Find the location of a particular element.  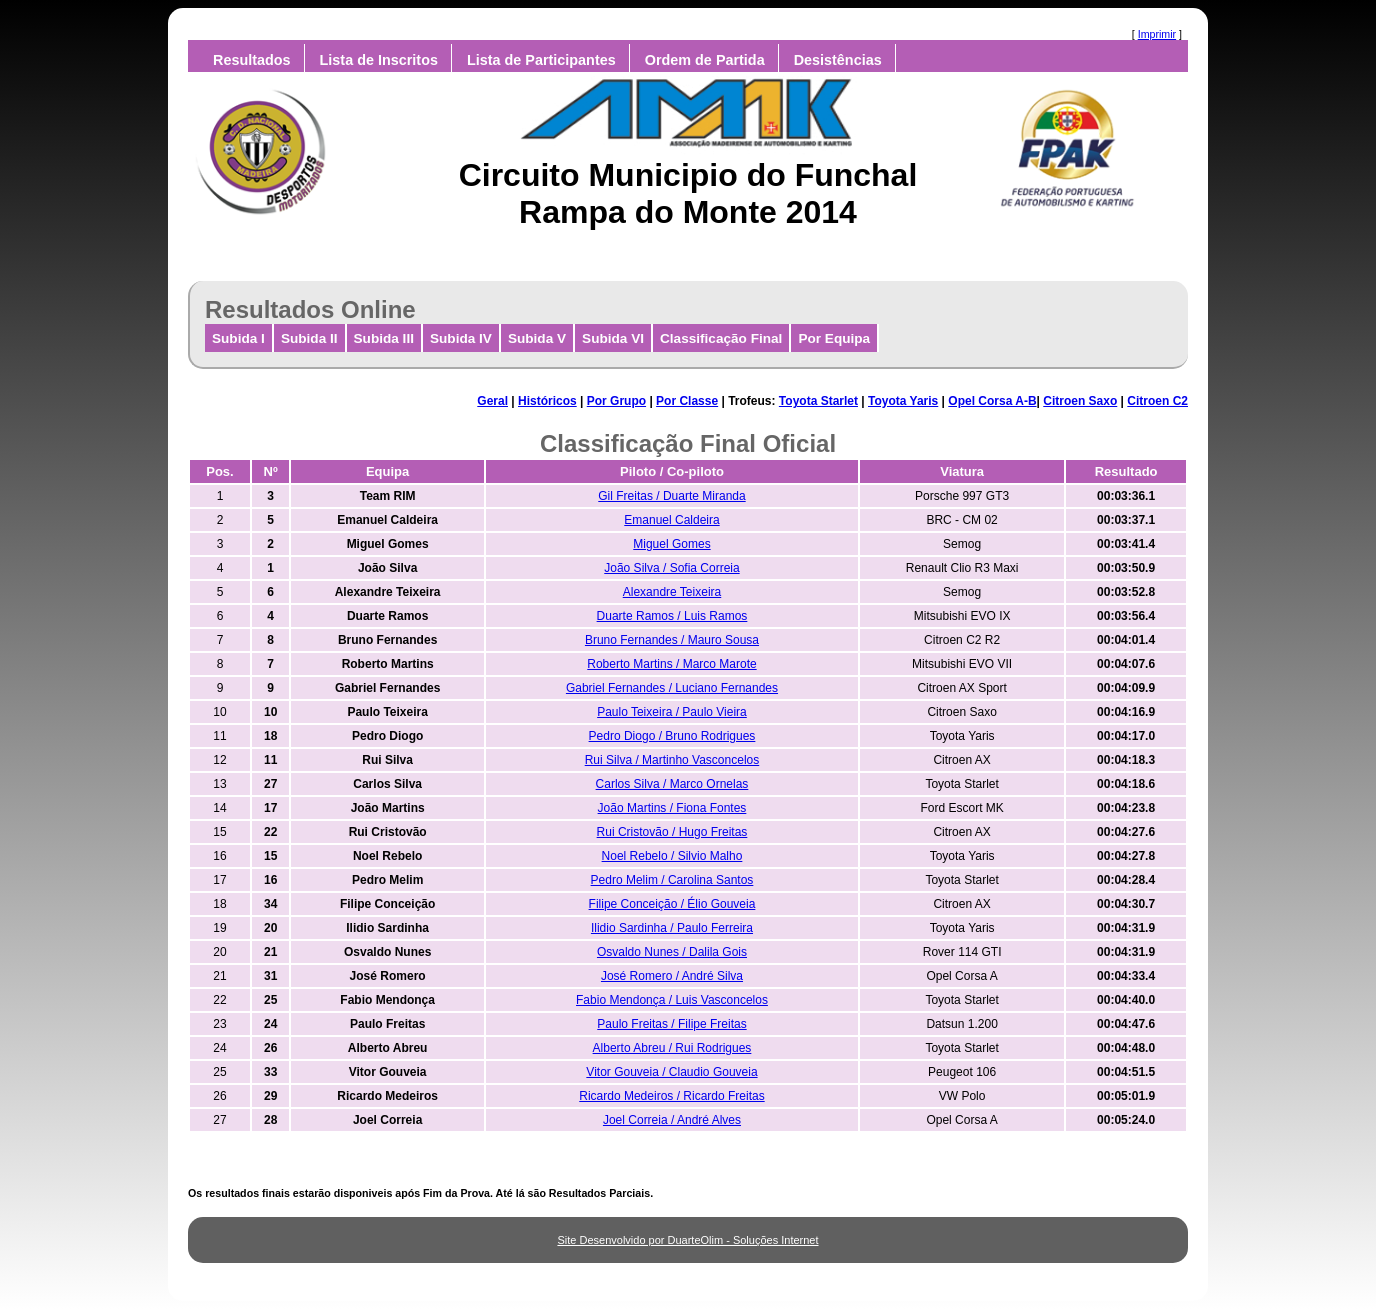

Ordem de Partida is located at coordinates (705, 60).